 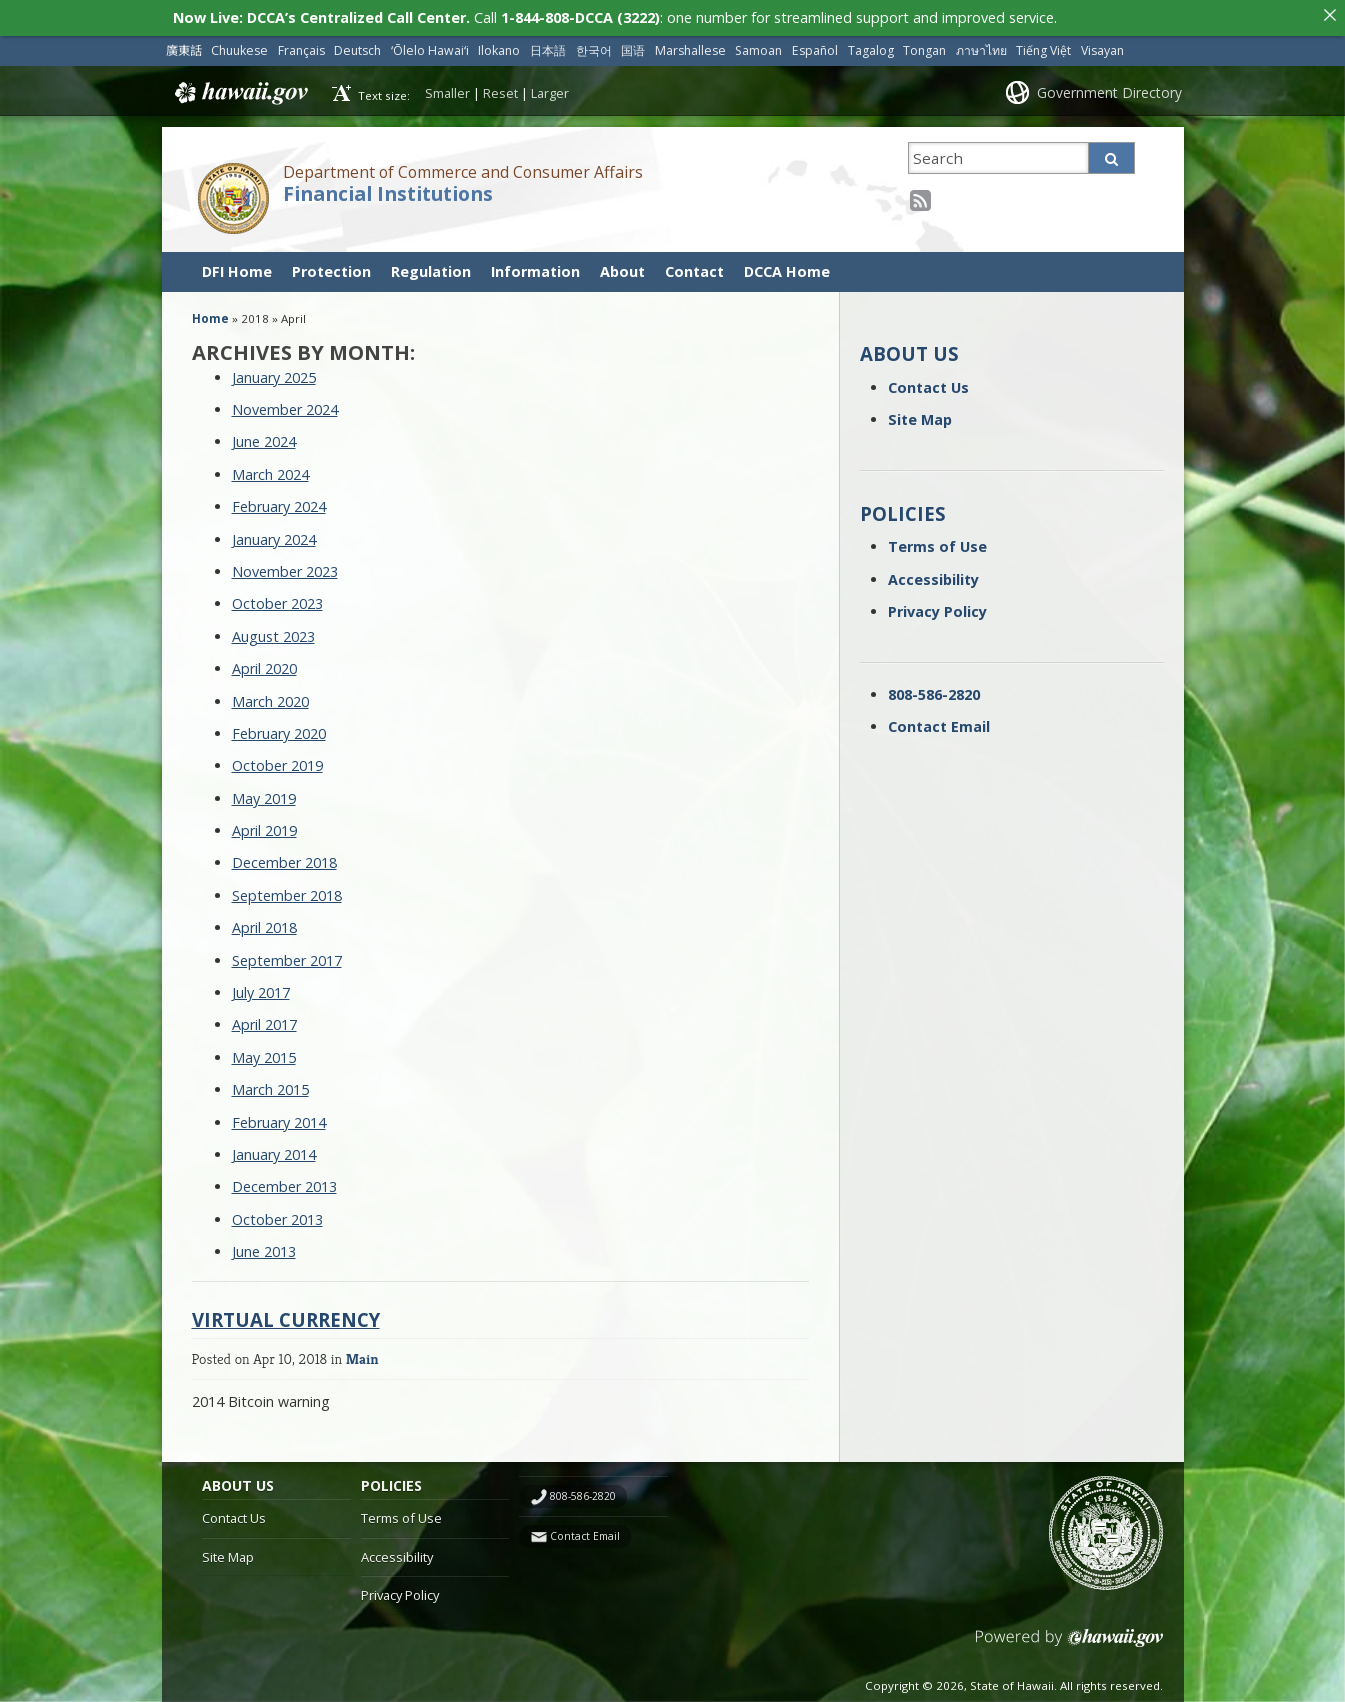 I want to click on Tongan, so click(x=924, y=45).